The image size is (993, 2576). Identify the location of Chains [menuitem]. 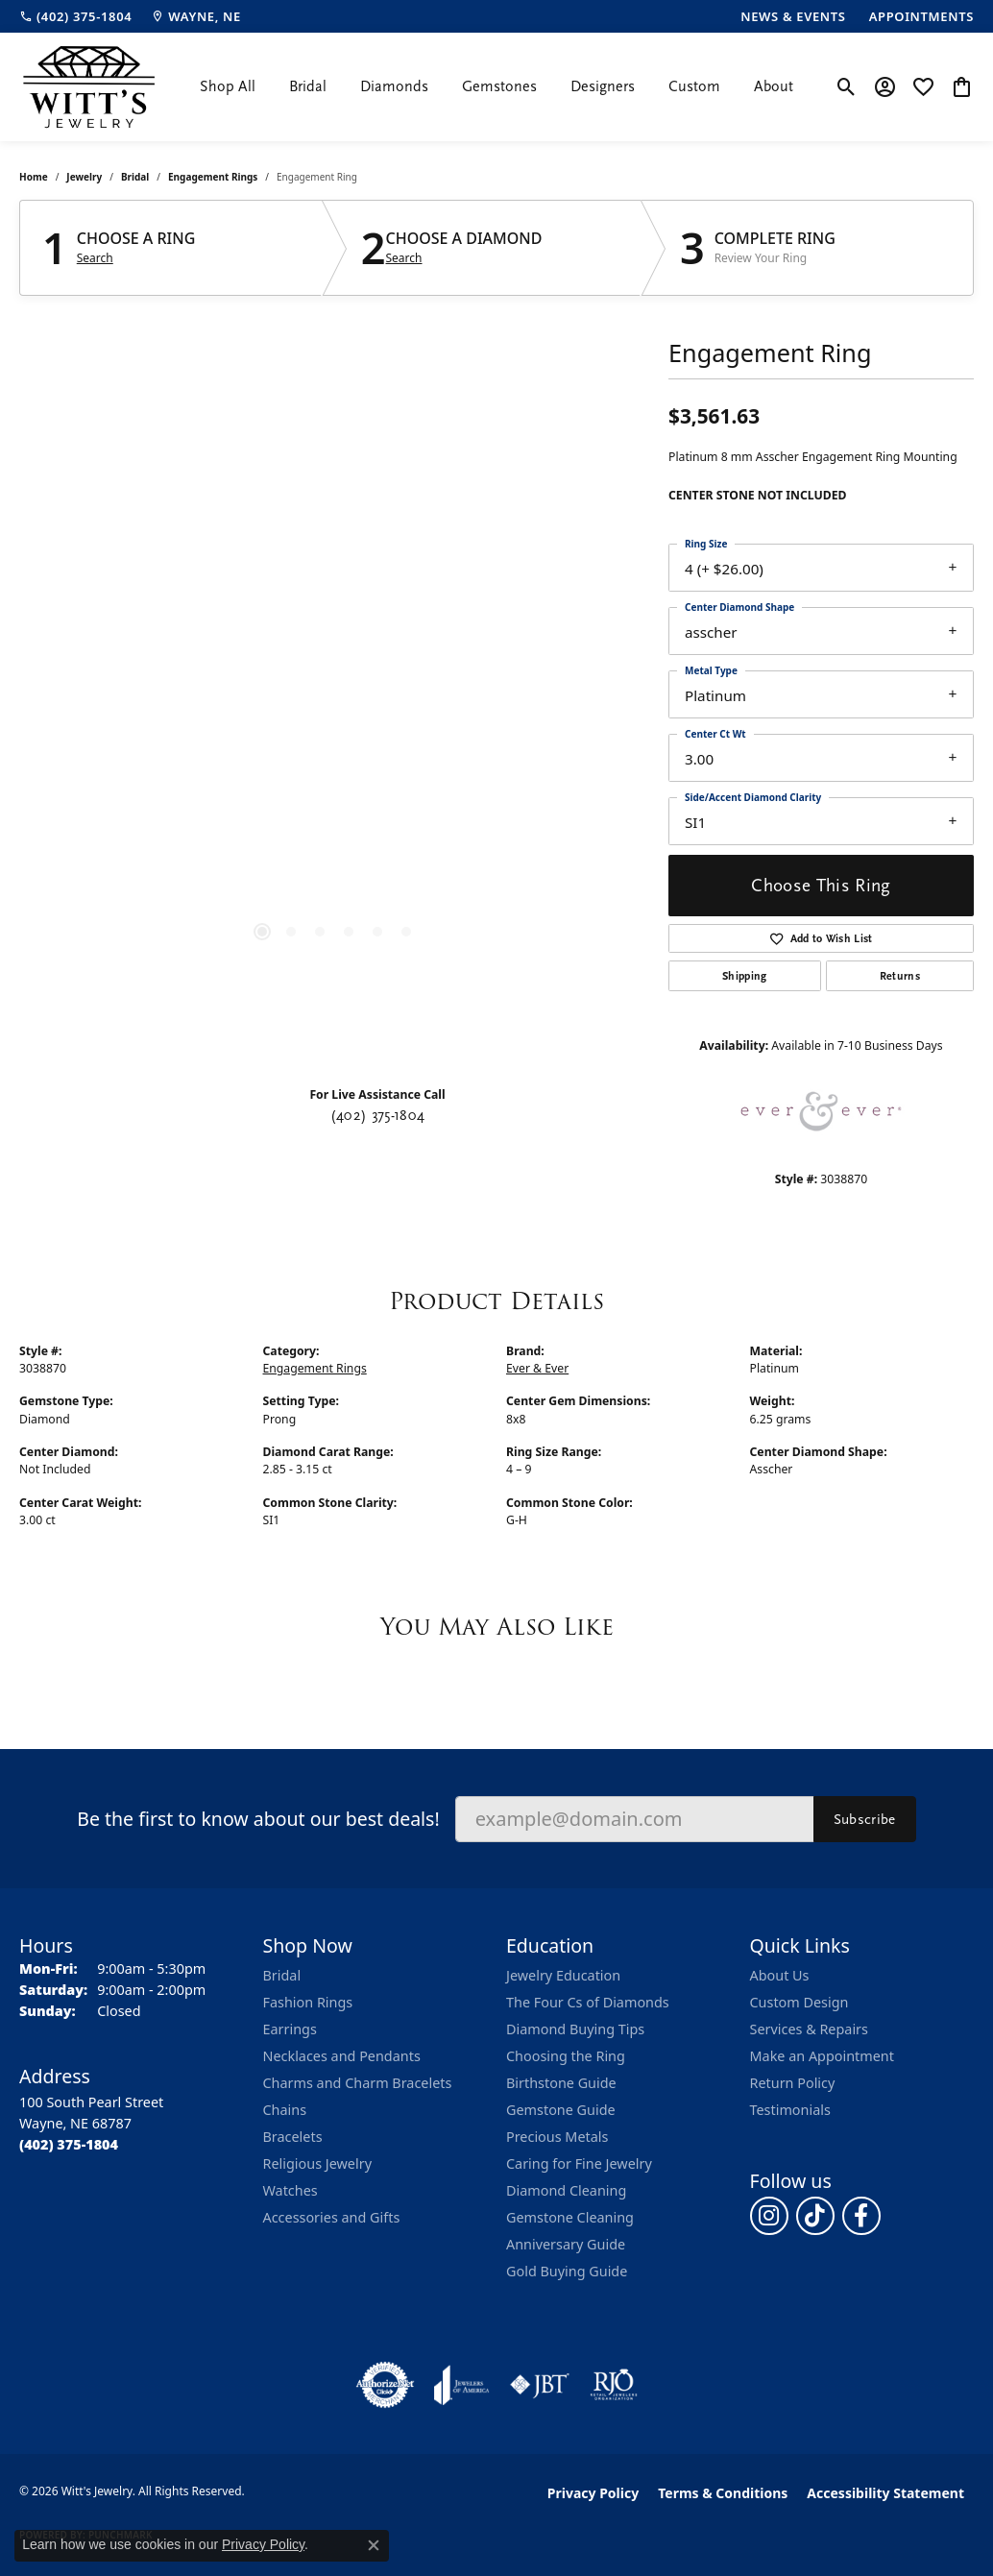
(285, 2110).